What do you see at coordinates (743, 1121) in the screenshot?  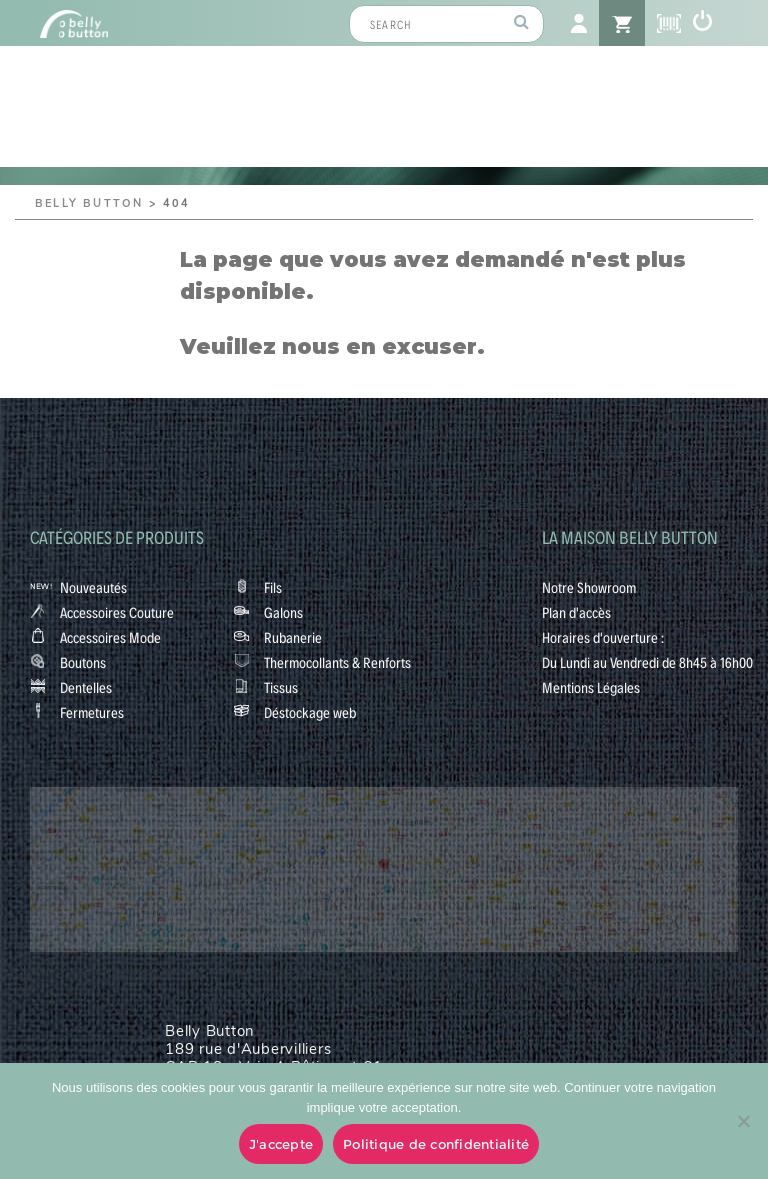 I see `[No]` at bounding box center [743, 1121].